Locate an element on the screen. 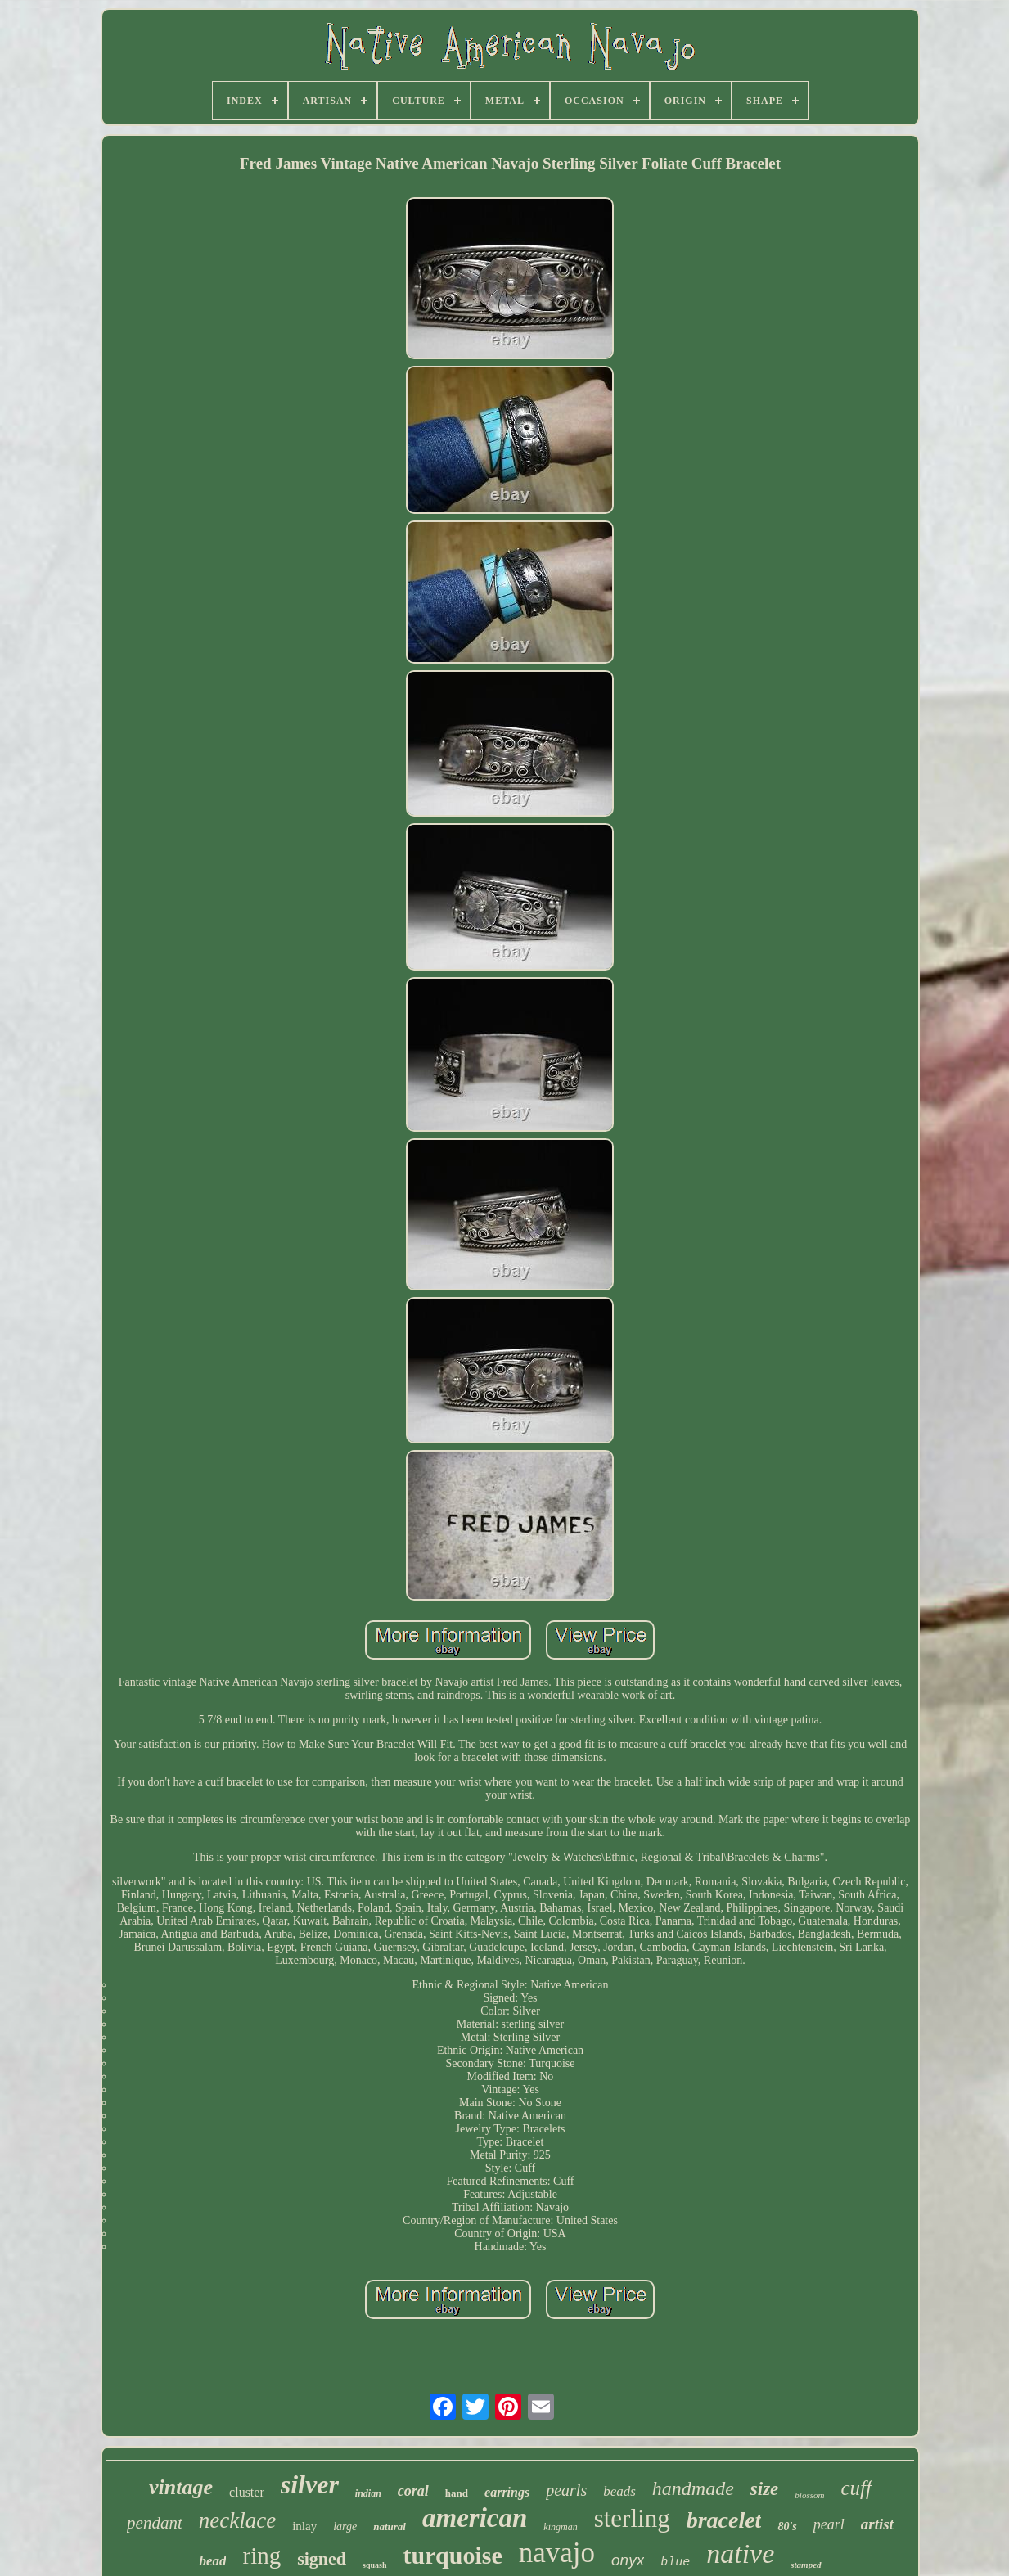  natural is located at coordinates (389, 2526).